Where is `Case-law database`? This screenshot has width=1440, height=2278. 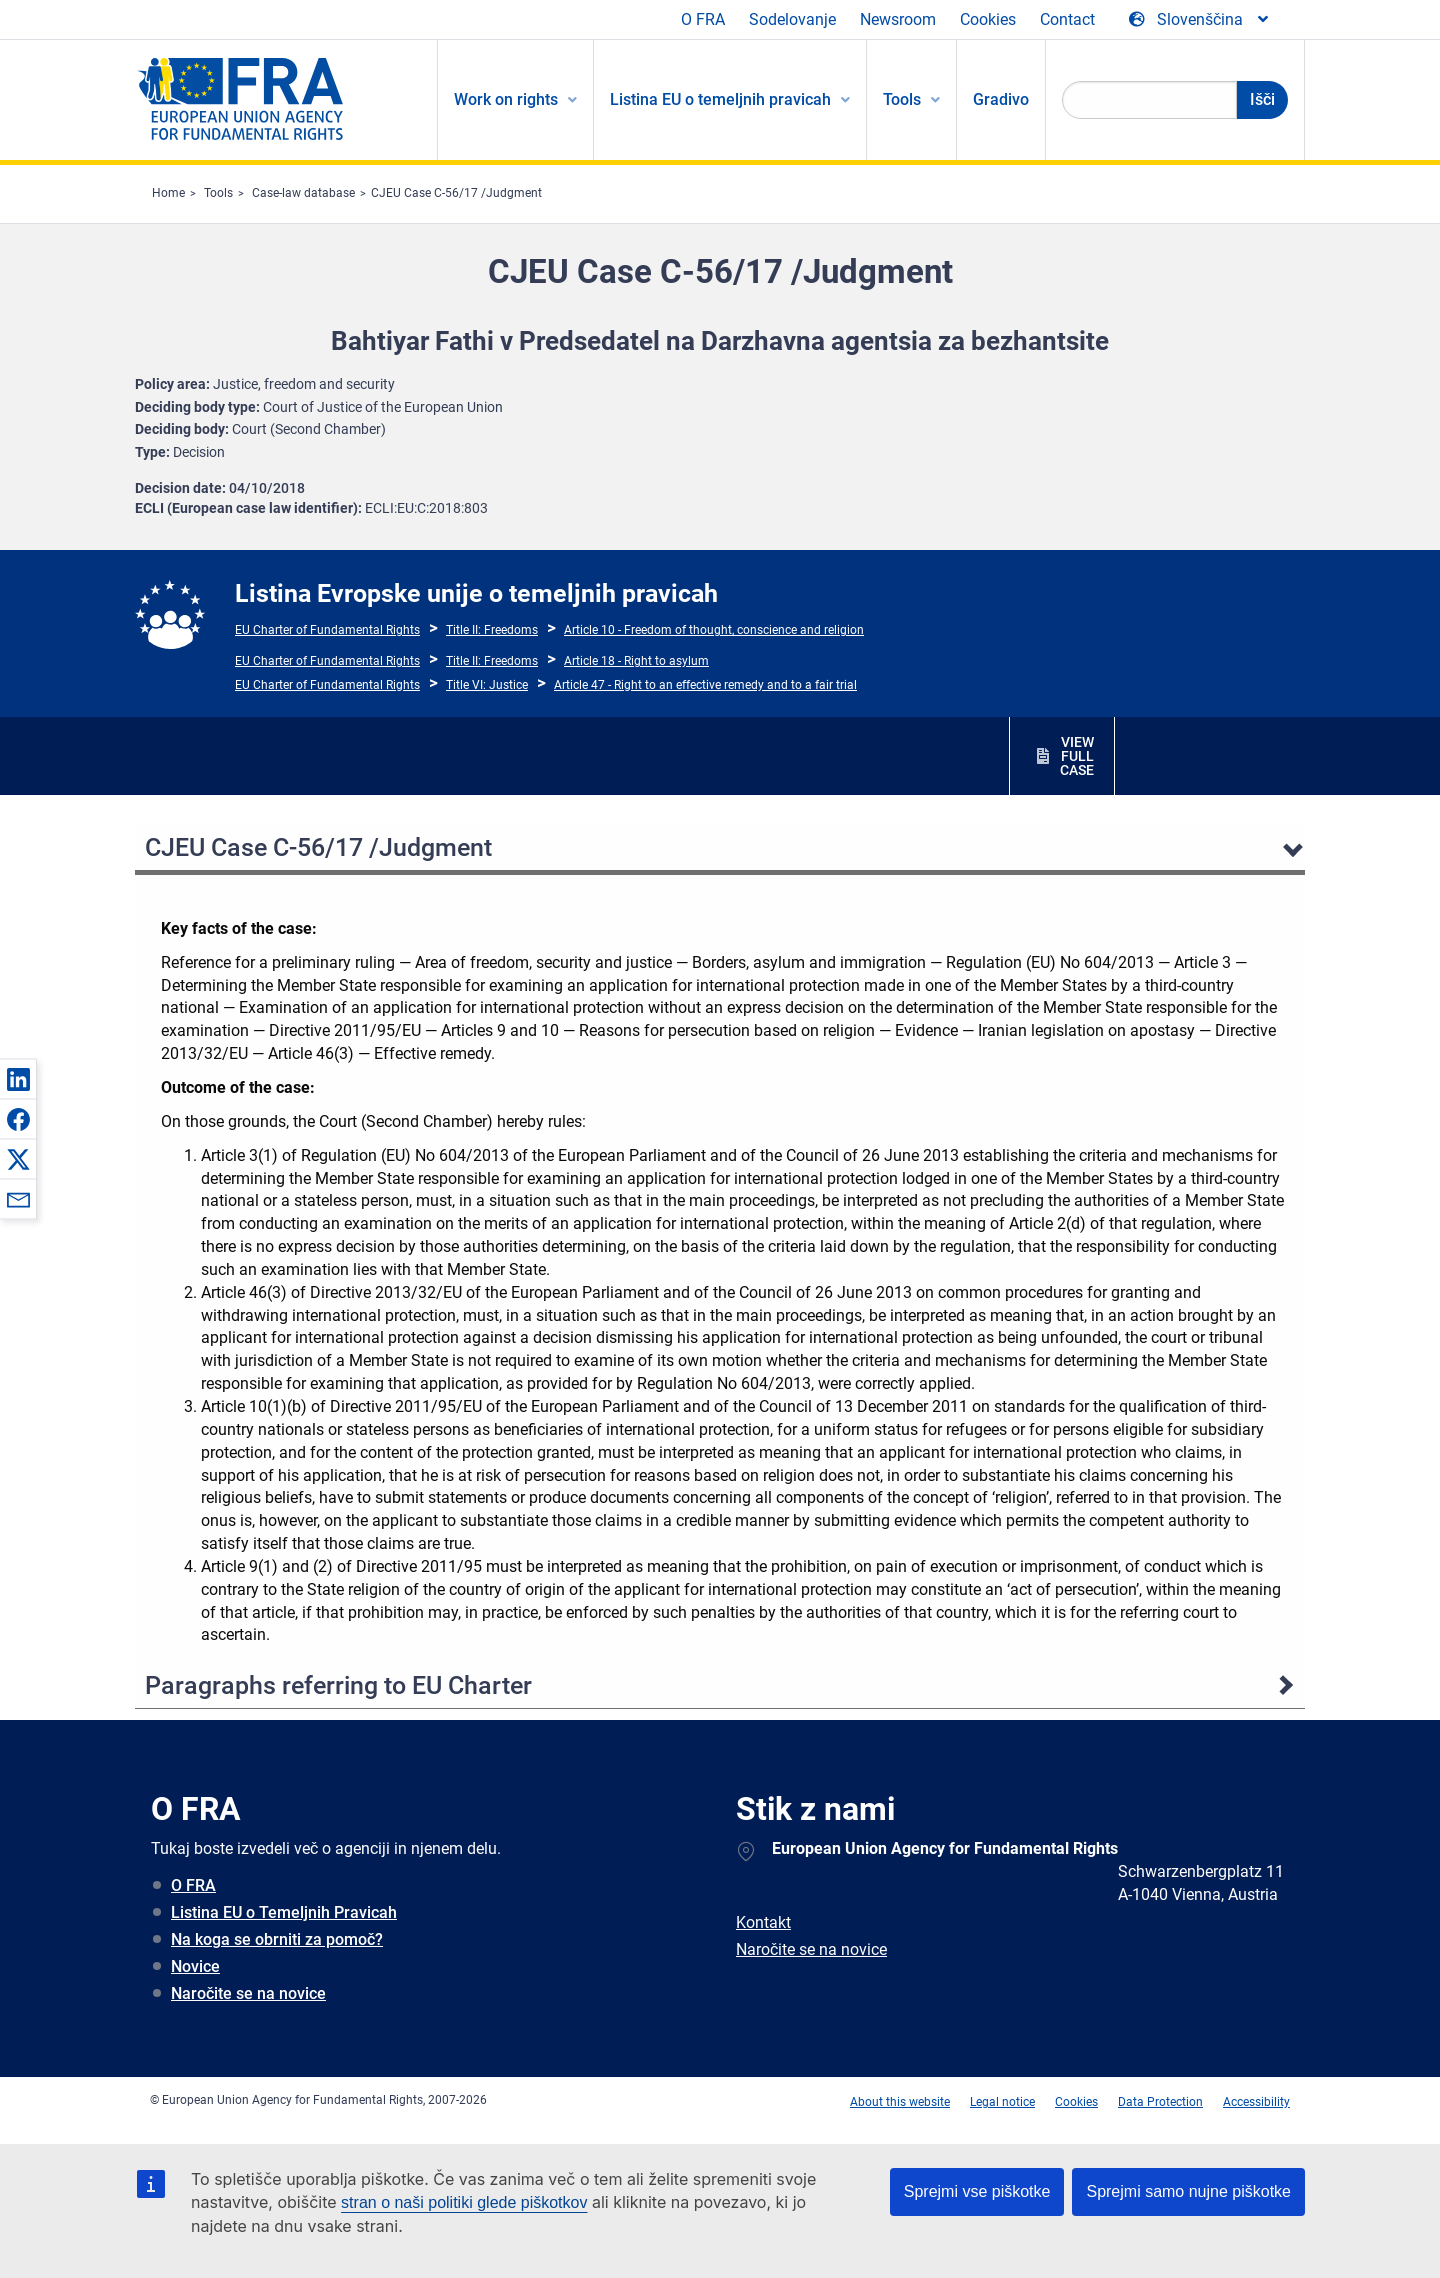 Case-law database is located at coordinates (303, 193).